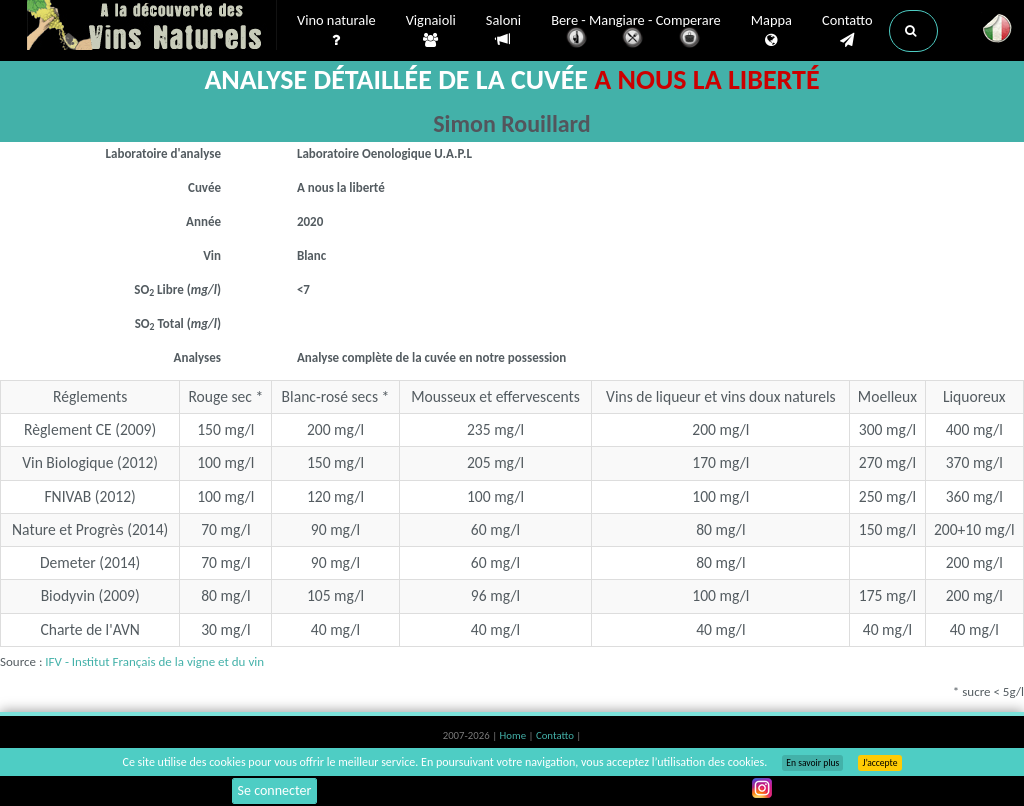 Image resolution: width=1024 pixels, height=806 pixels. What do you see at coordinates (514, 735) in the screenshot?
I see `Home` at bounding box center [514, 735].